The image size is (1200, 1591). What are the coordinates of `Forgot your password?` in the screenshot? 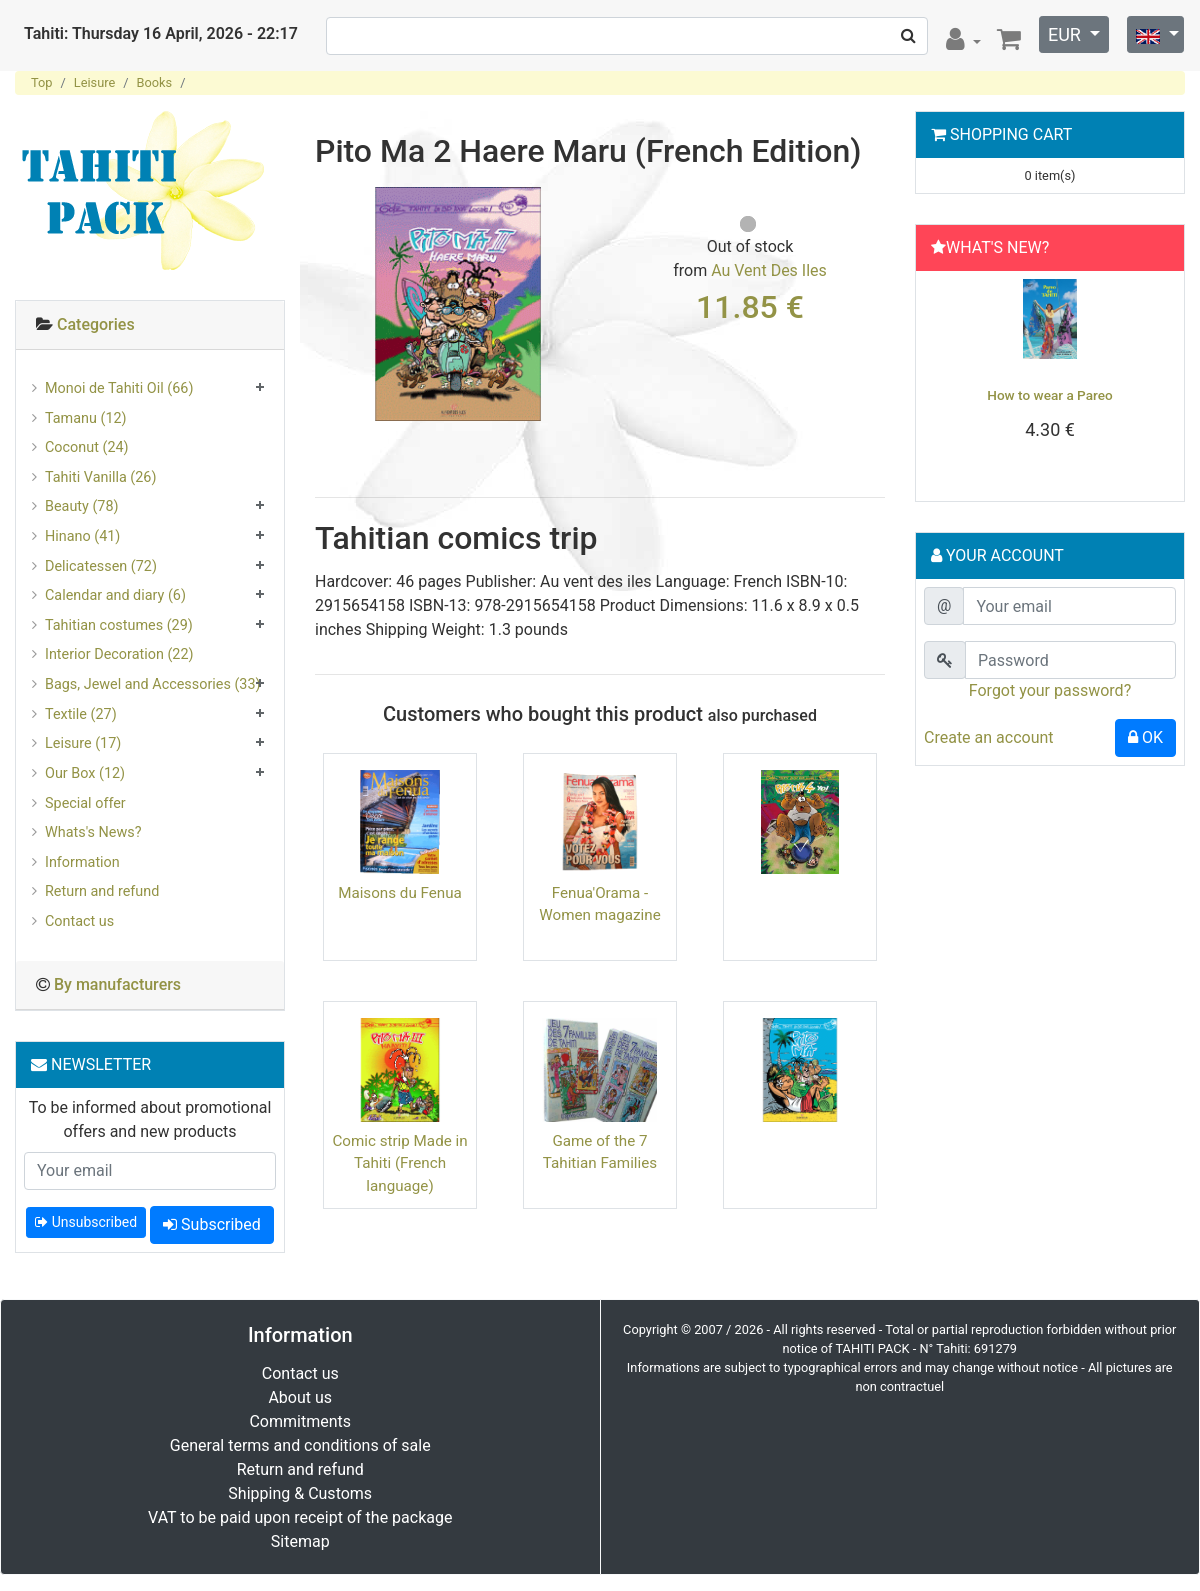 It's located at (1050, 690).